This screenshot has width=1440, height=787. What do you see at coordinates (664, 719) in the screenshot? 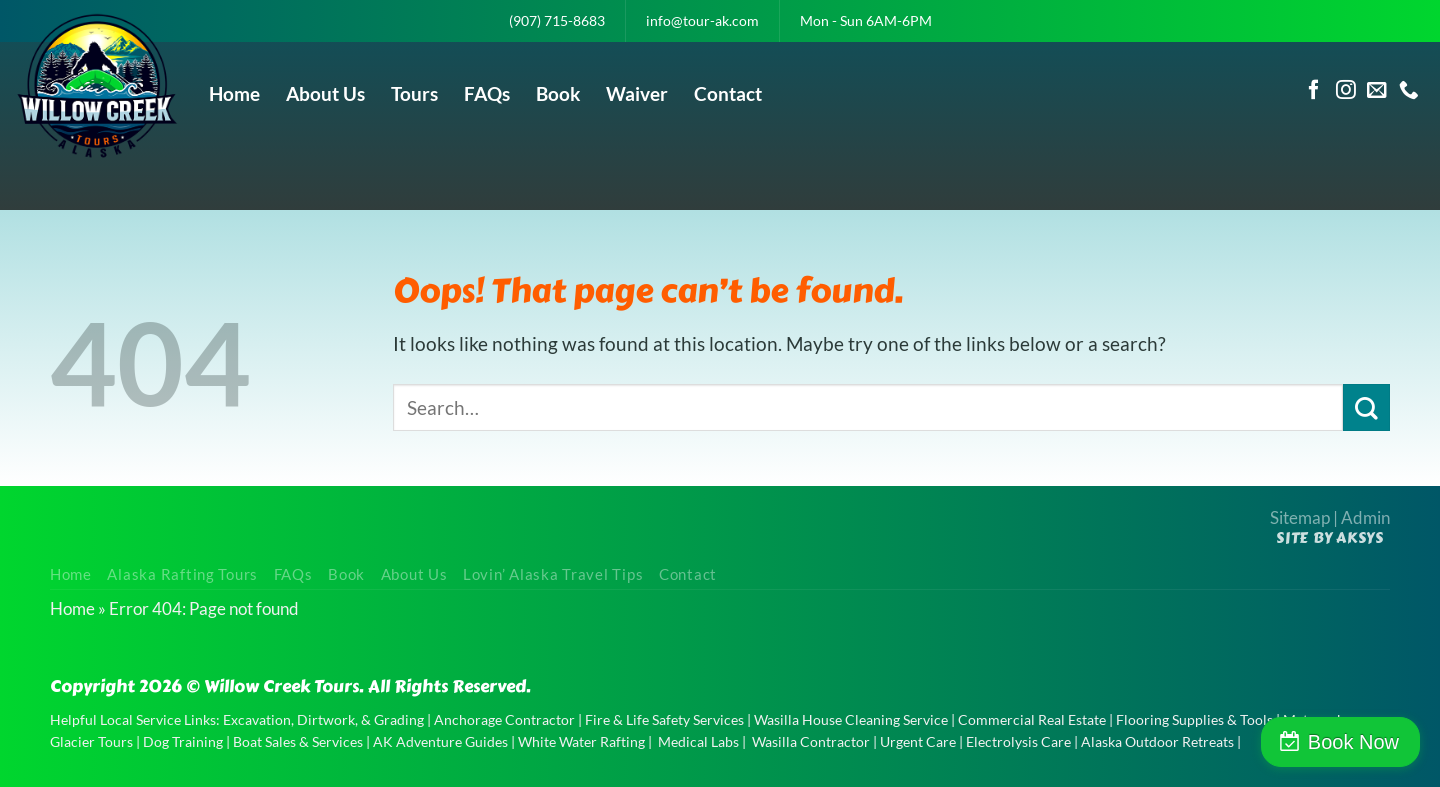
I see `Fire & Life Safety Services` at bounding box center [664, 719].